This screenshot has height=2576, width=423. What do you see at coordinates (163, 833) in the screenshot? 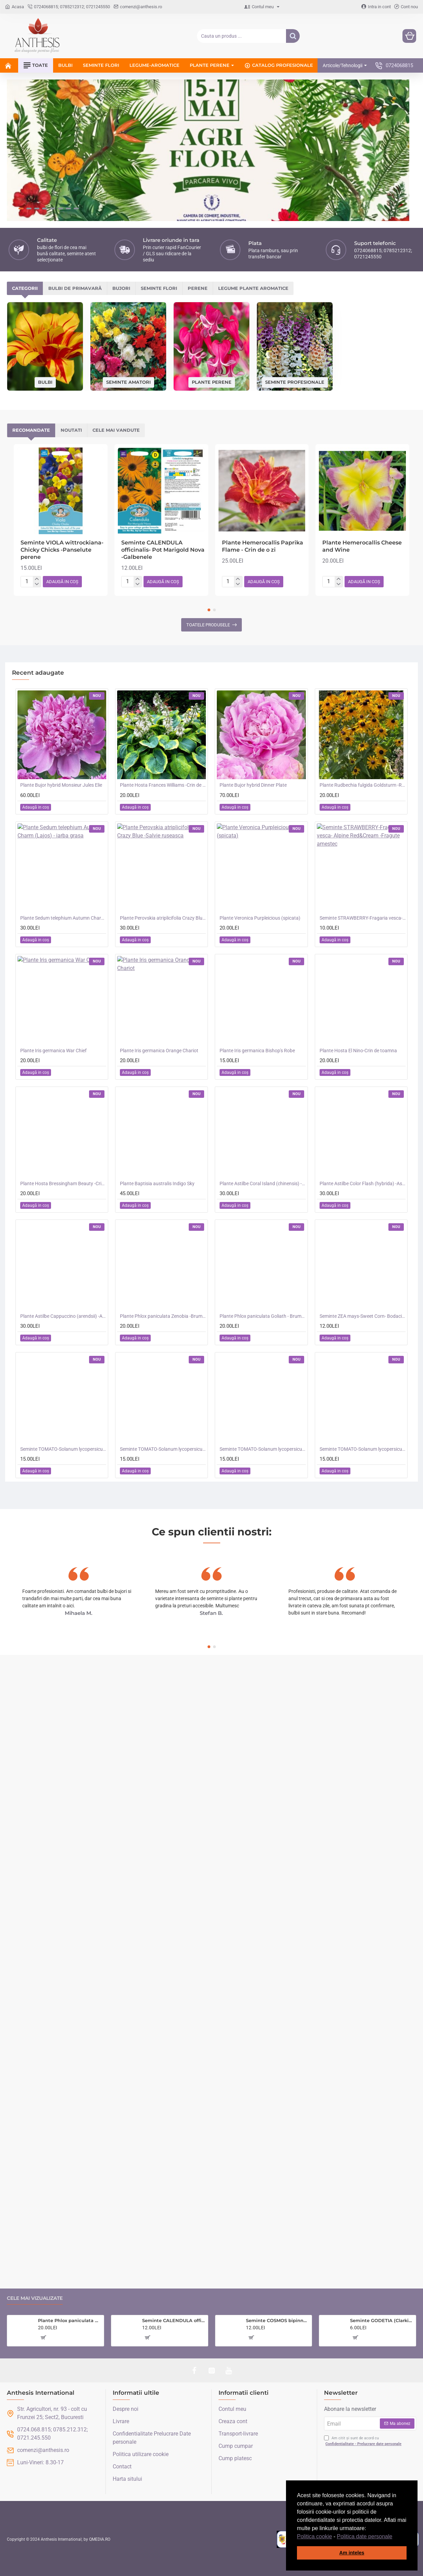
I see `Plante Perovskia atriplicifolia Crazy Blue -Salvie ruseasca` at bounding box center [163, 833].